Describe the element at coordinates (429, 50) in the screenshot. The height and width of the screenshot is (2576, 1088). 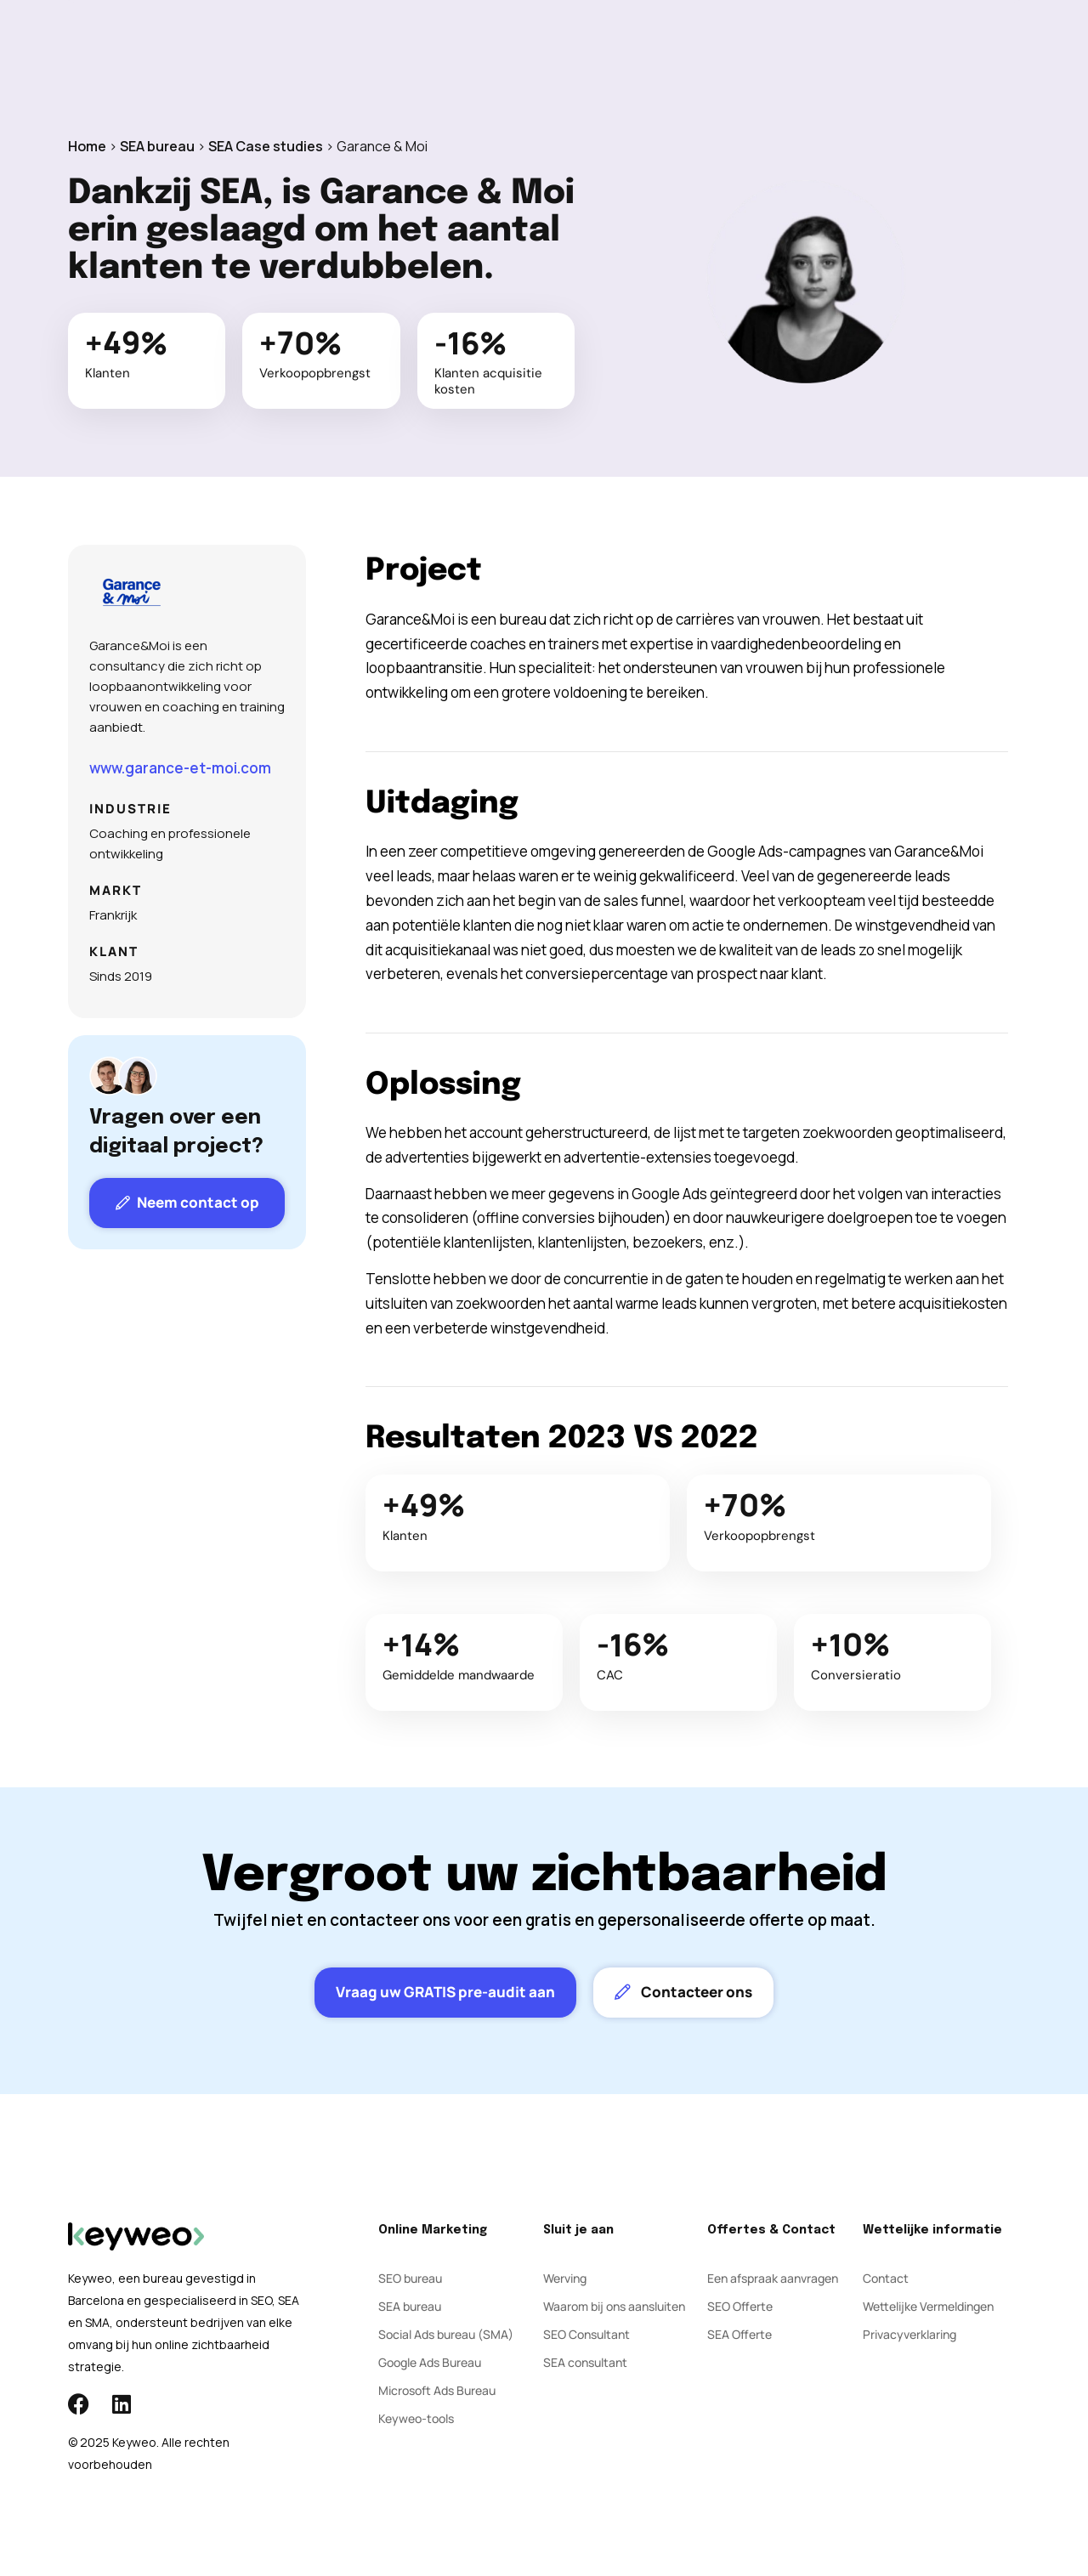
I see `SEA` at that location.